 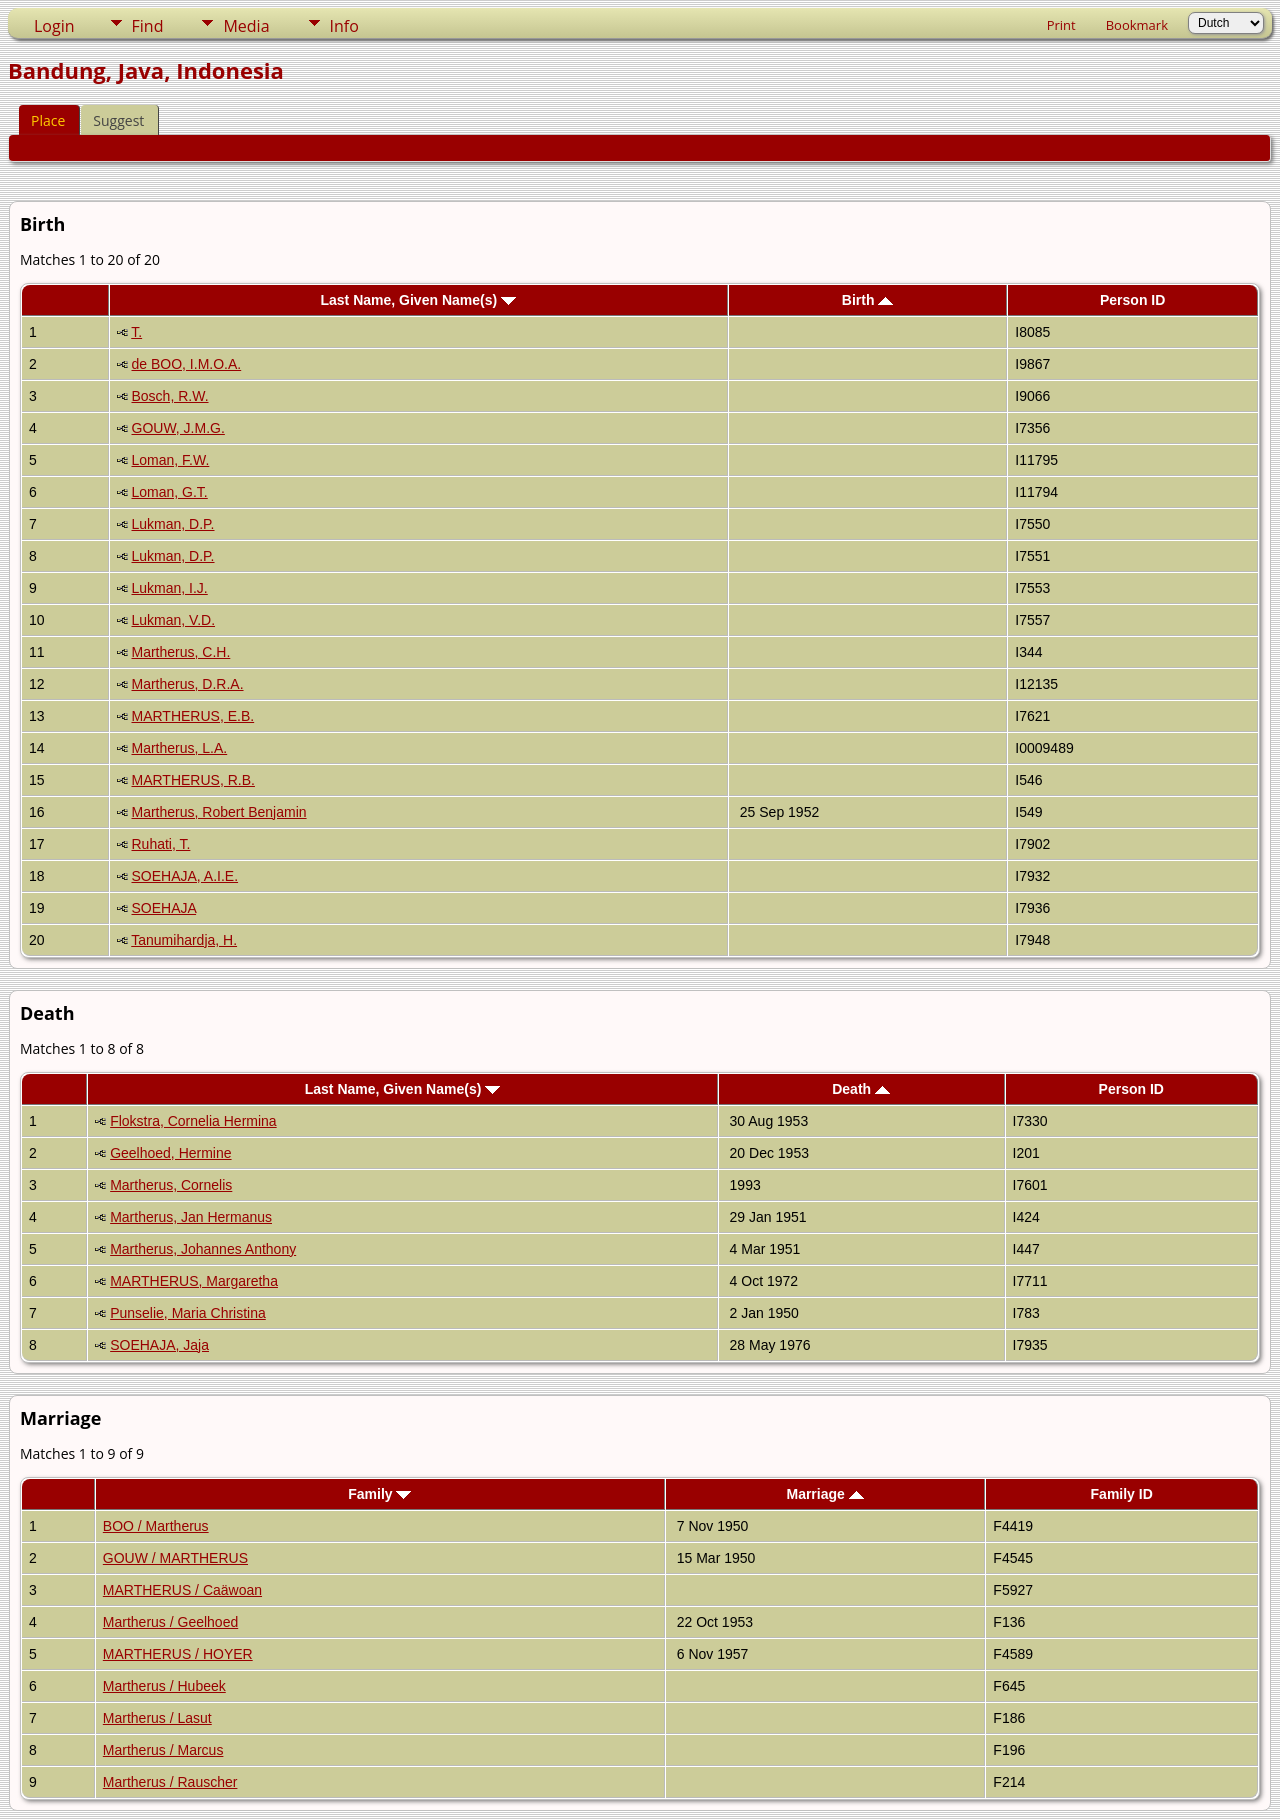 I want to click on Martherus, Johannes Anthony, so click(x=203, y=1249).